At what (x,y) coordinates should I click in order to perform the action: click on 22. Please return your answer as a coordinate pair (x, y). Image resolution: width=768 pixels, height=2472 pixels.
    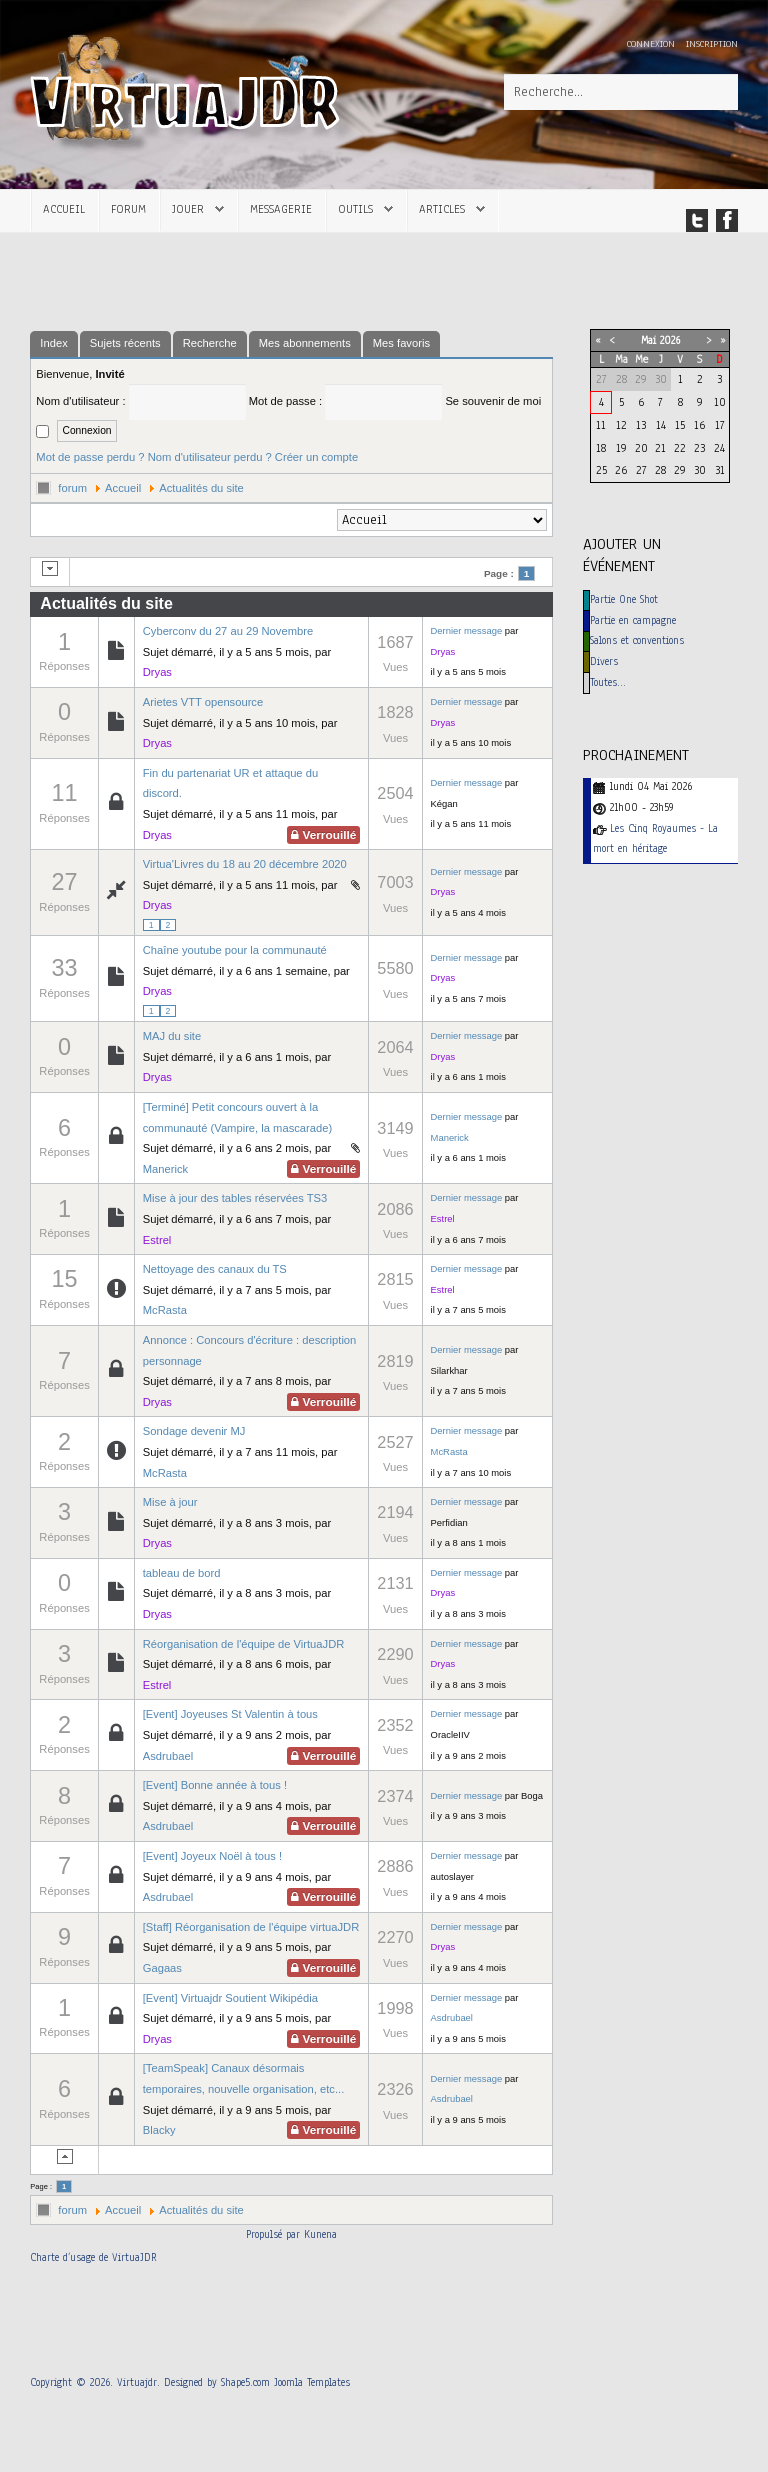
    Looking at the image, I should click on (680, 448).